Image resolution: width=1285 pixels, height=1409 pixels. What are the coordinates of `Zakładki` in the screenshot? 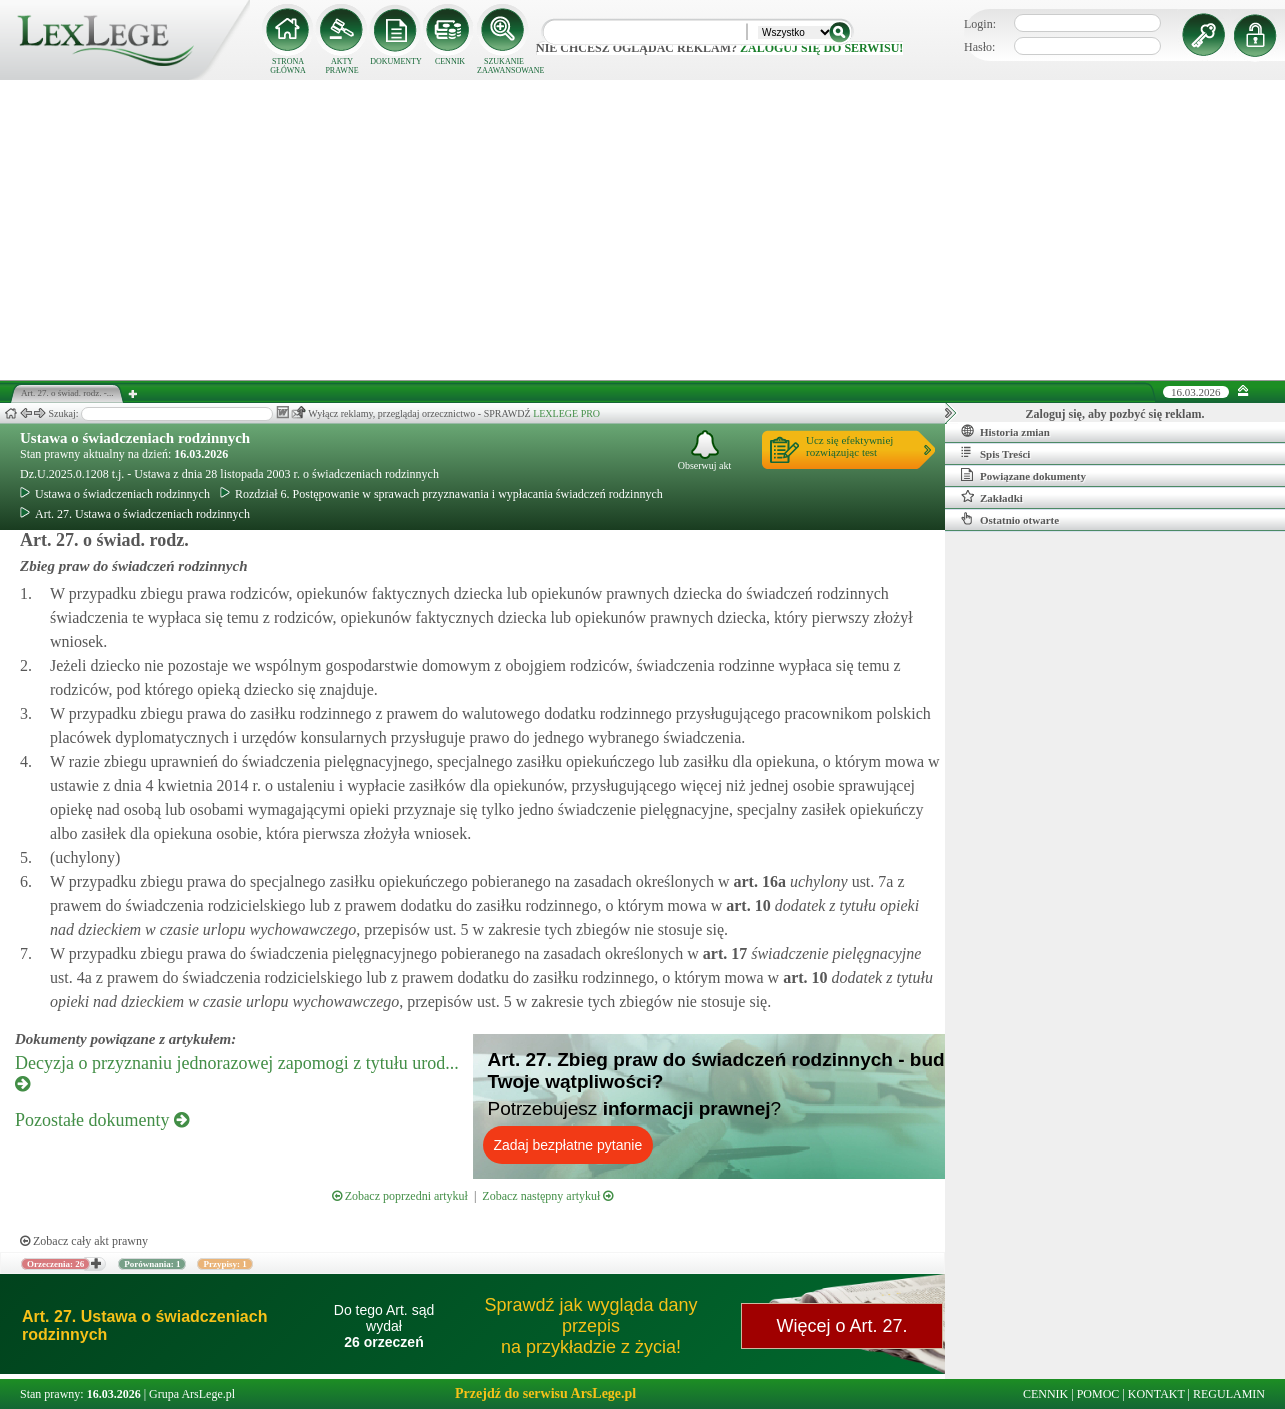 It's located at (992, 497).